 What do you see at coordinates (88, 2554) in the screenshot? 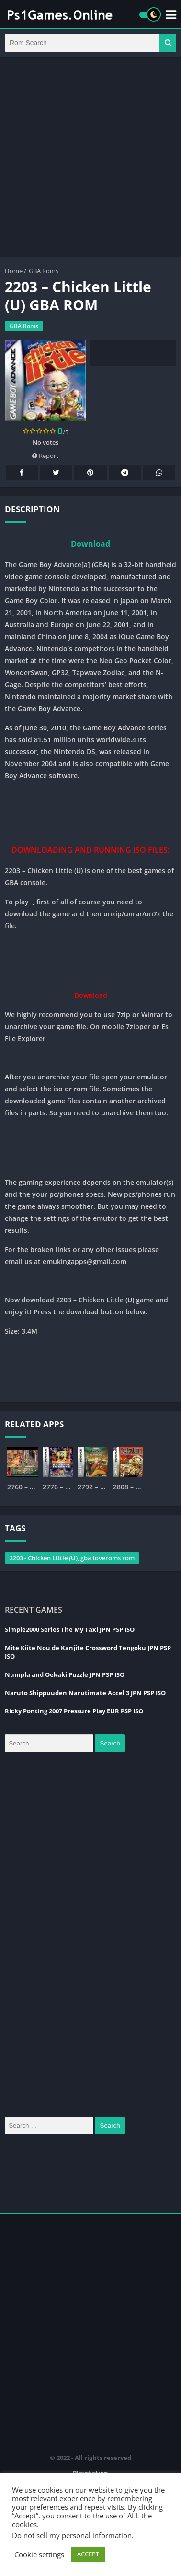
I see `ACCEPT [button]` at bounding box center [88, 2554].